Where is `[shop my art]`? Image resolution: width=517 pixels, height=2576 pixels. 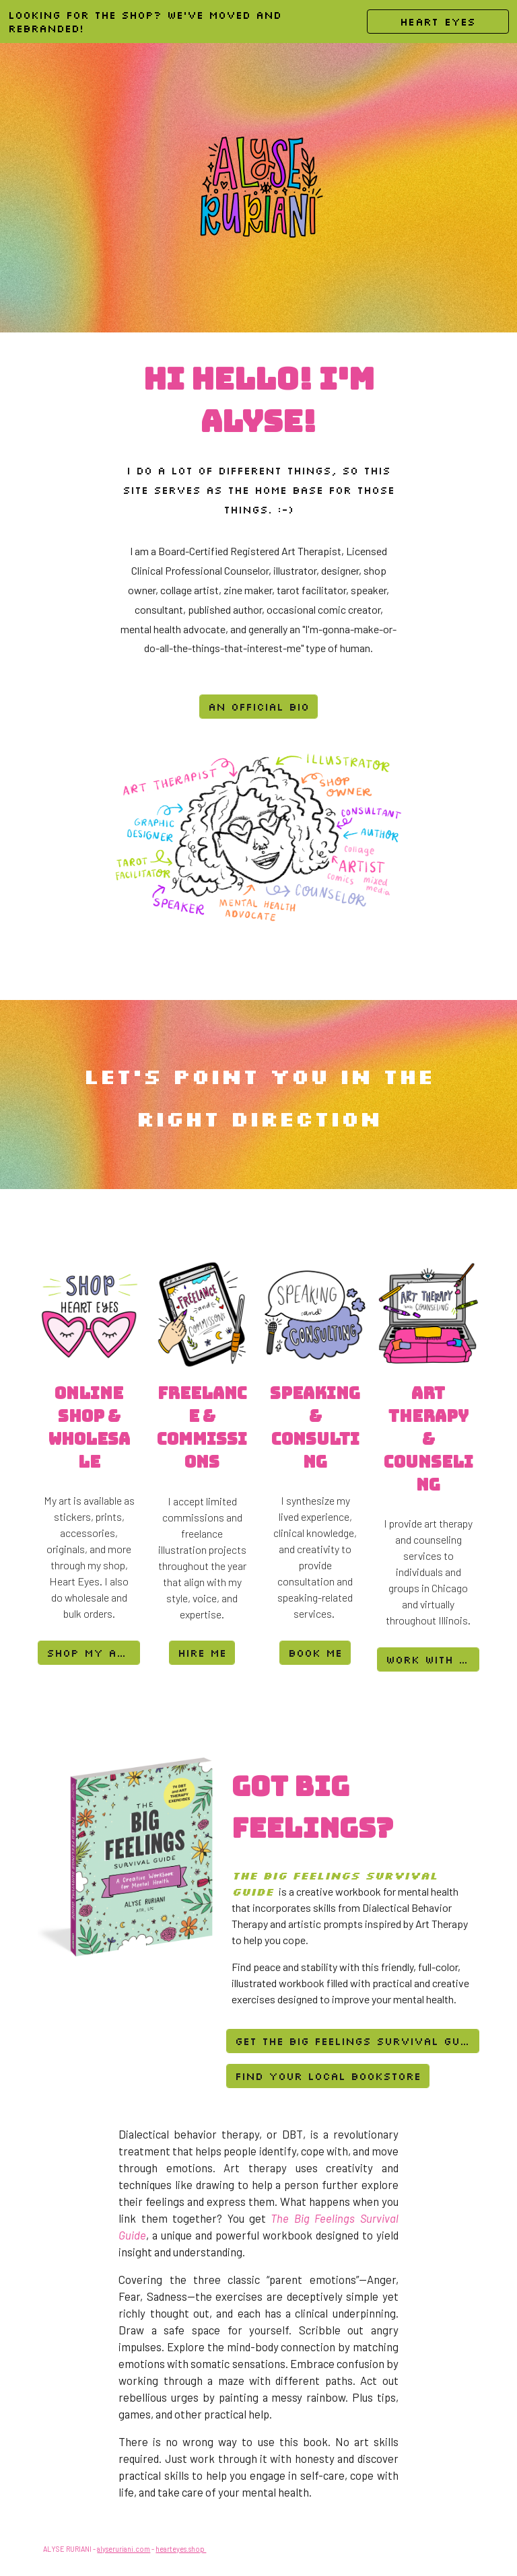 [shop my art] is located at coordinates (88, 1652).